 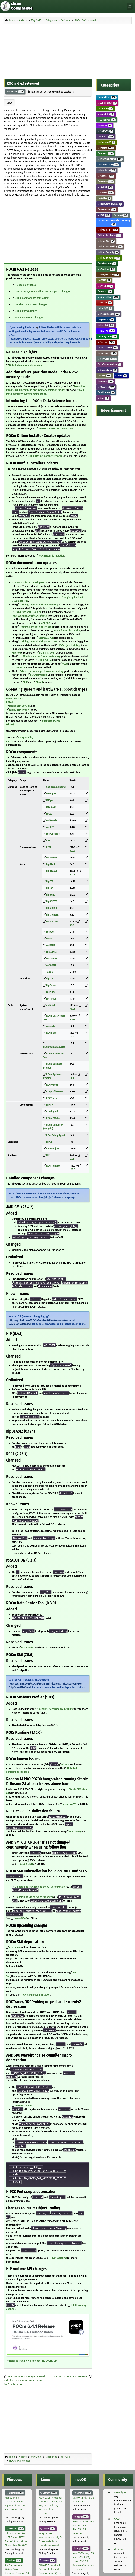 I want to click on rocSOLVER, so click(x=51, y=951).